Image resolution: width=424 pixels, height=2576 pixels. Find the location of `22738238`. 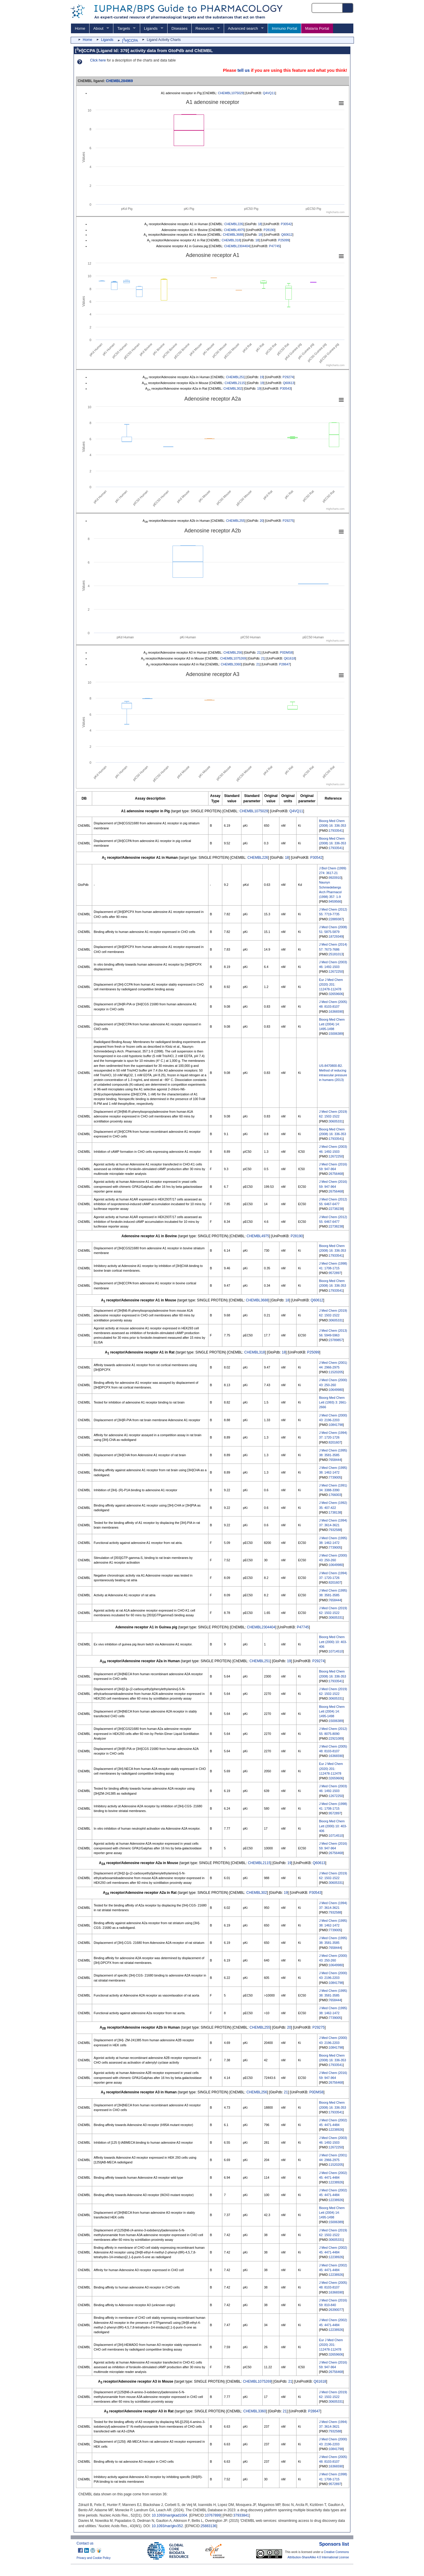

22738238 is located at coordinates (336, 1208).